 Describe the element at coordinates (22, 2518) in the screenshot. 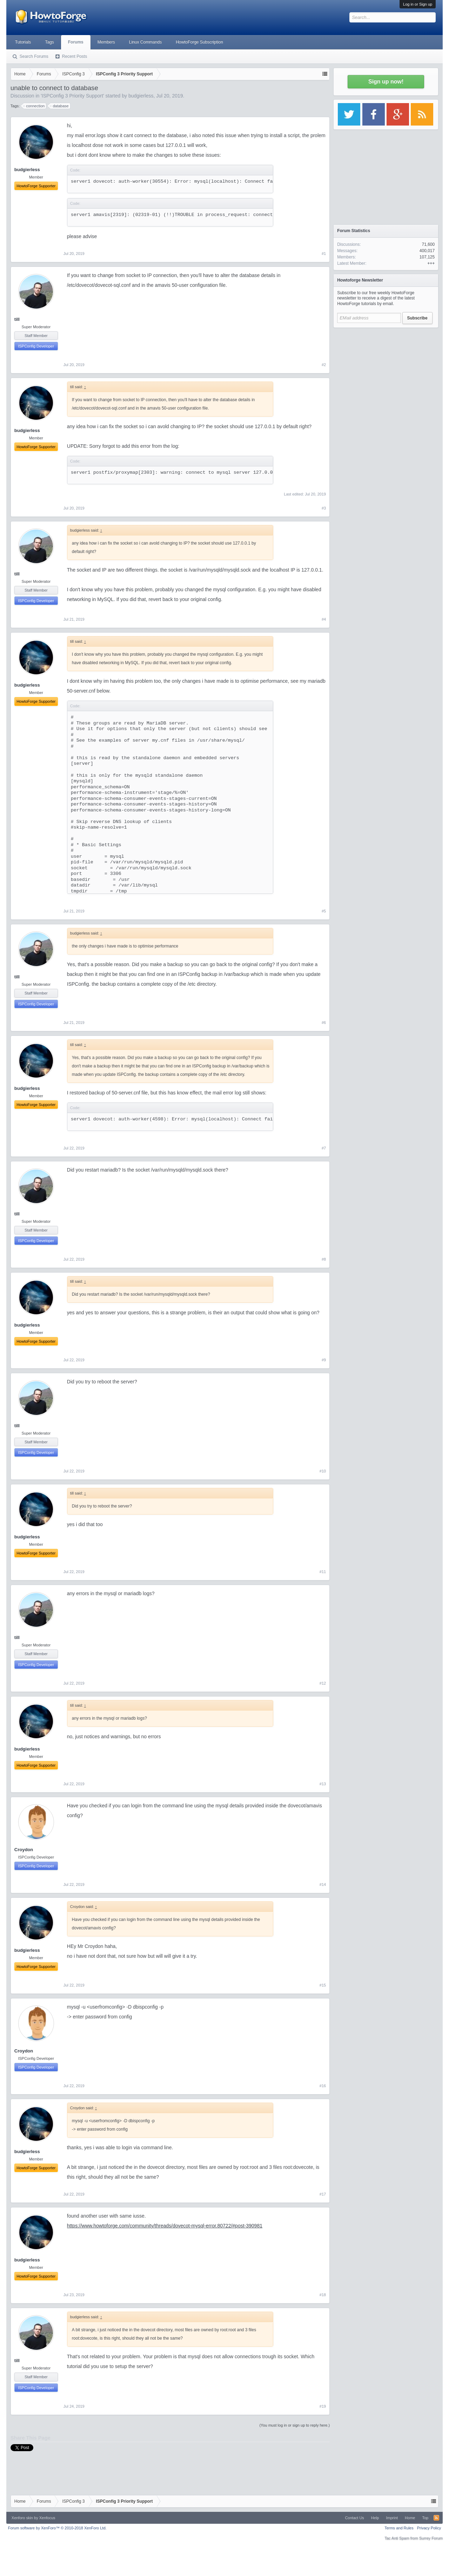

I see `Xenforo skin` at that location.